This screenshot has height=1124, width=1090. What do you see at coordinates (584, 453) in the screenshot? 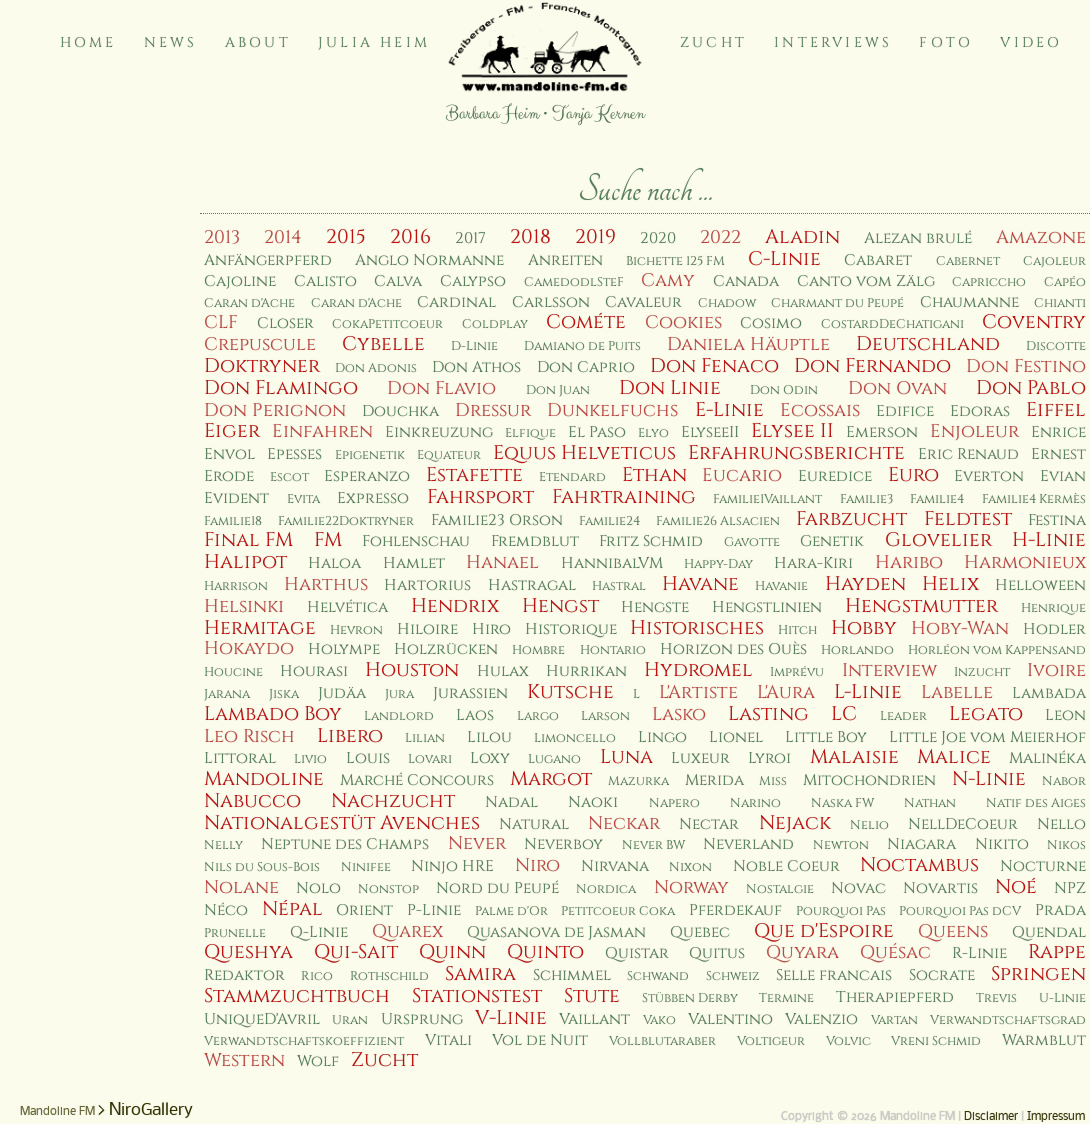
I see `Equus Helveticus` at bounding box center [584, 453].